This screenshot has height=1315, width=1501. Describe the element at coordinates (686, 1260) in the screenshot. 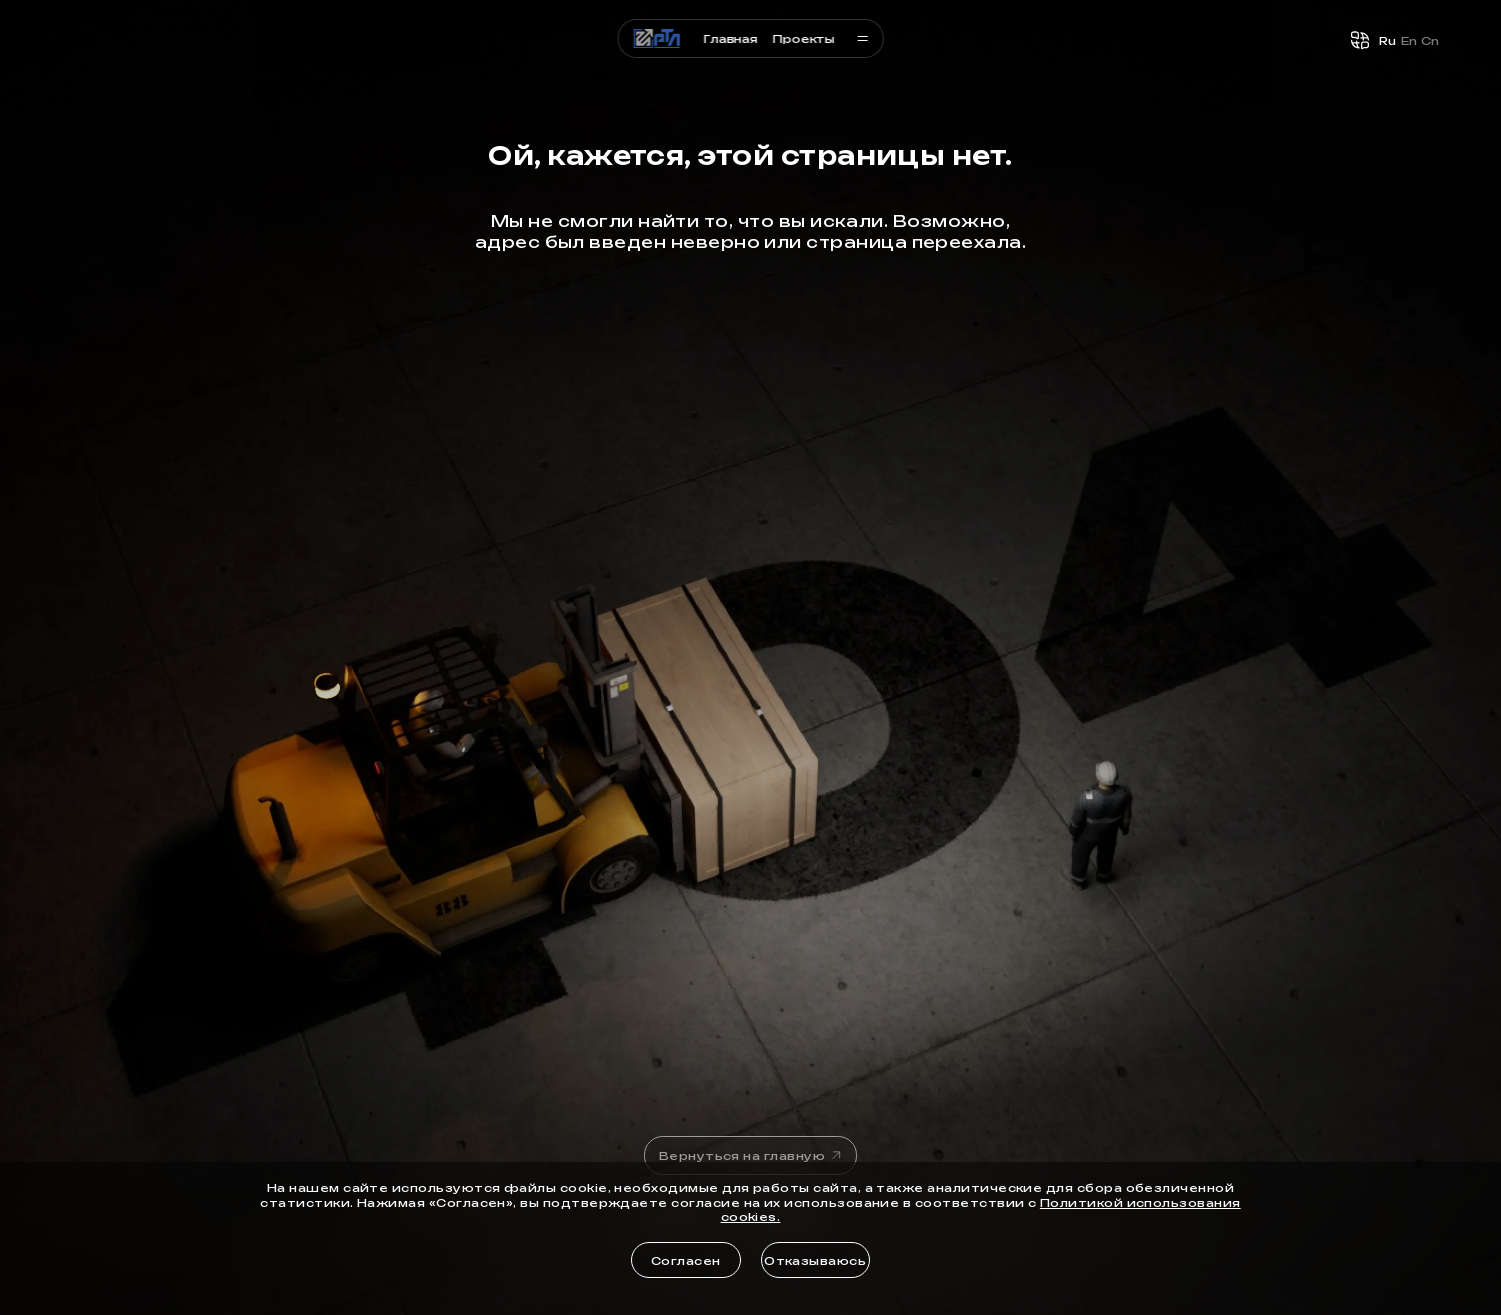

I see `Согласен` at that location.